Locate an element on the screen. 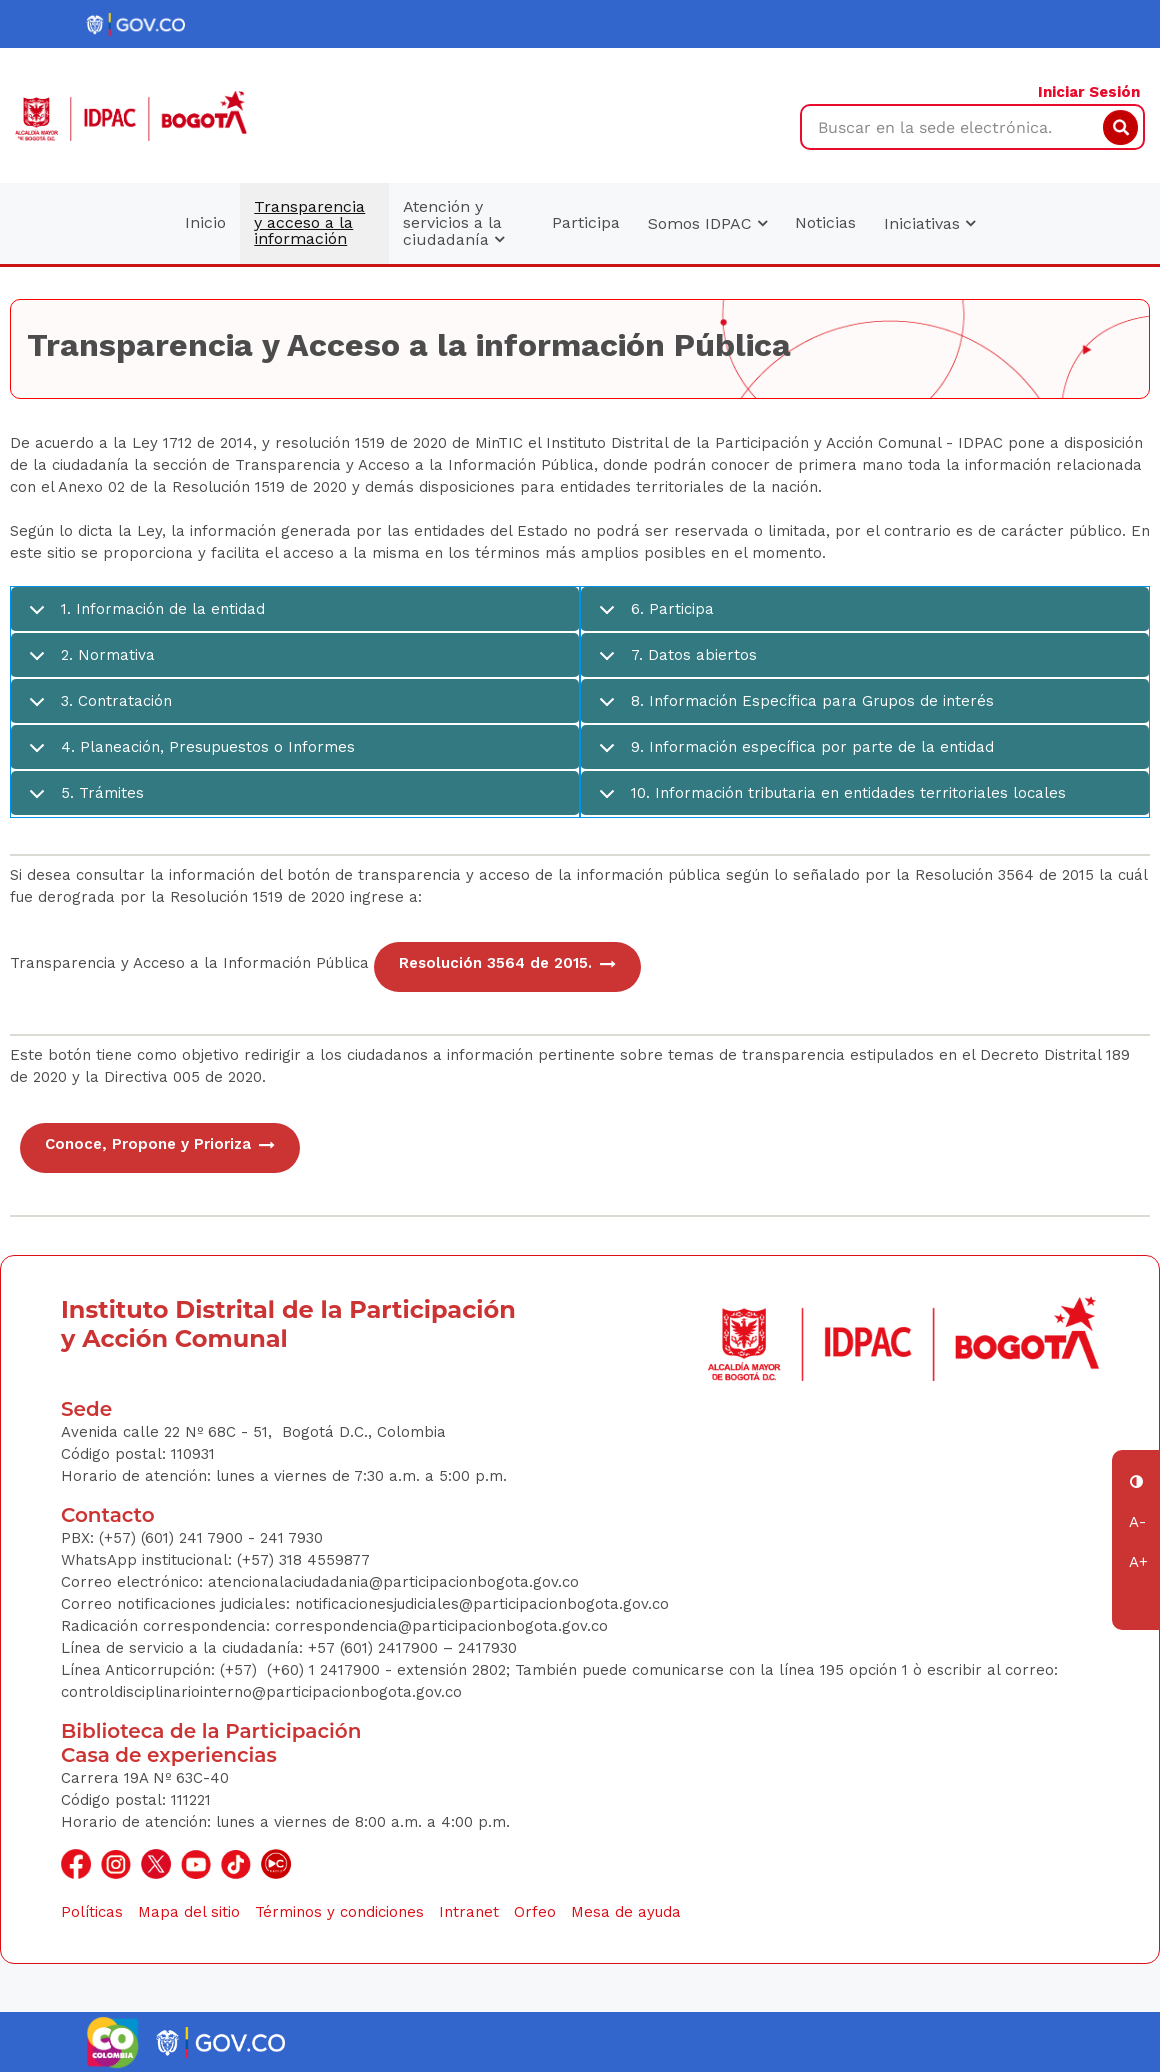  9. Información específica por parte de la entidad is located at coordinates (793, 754).